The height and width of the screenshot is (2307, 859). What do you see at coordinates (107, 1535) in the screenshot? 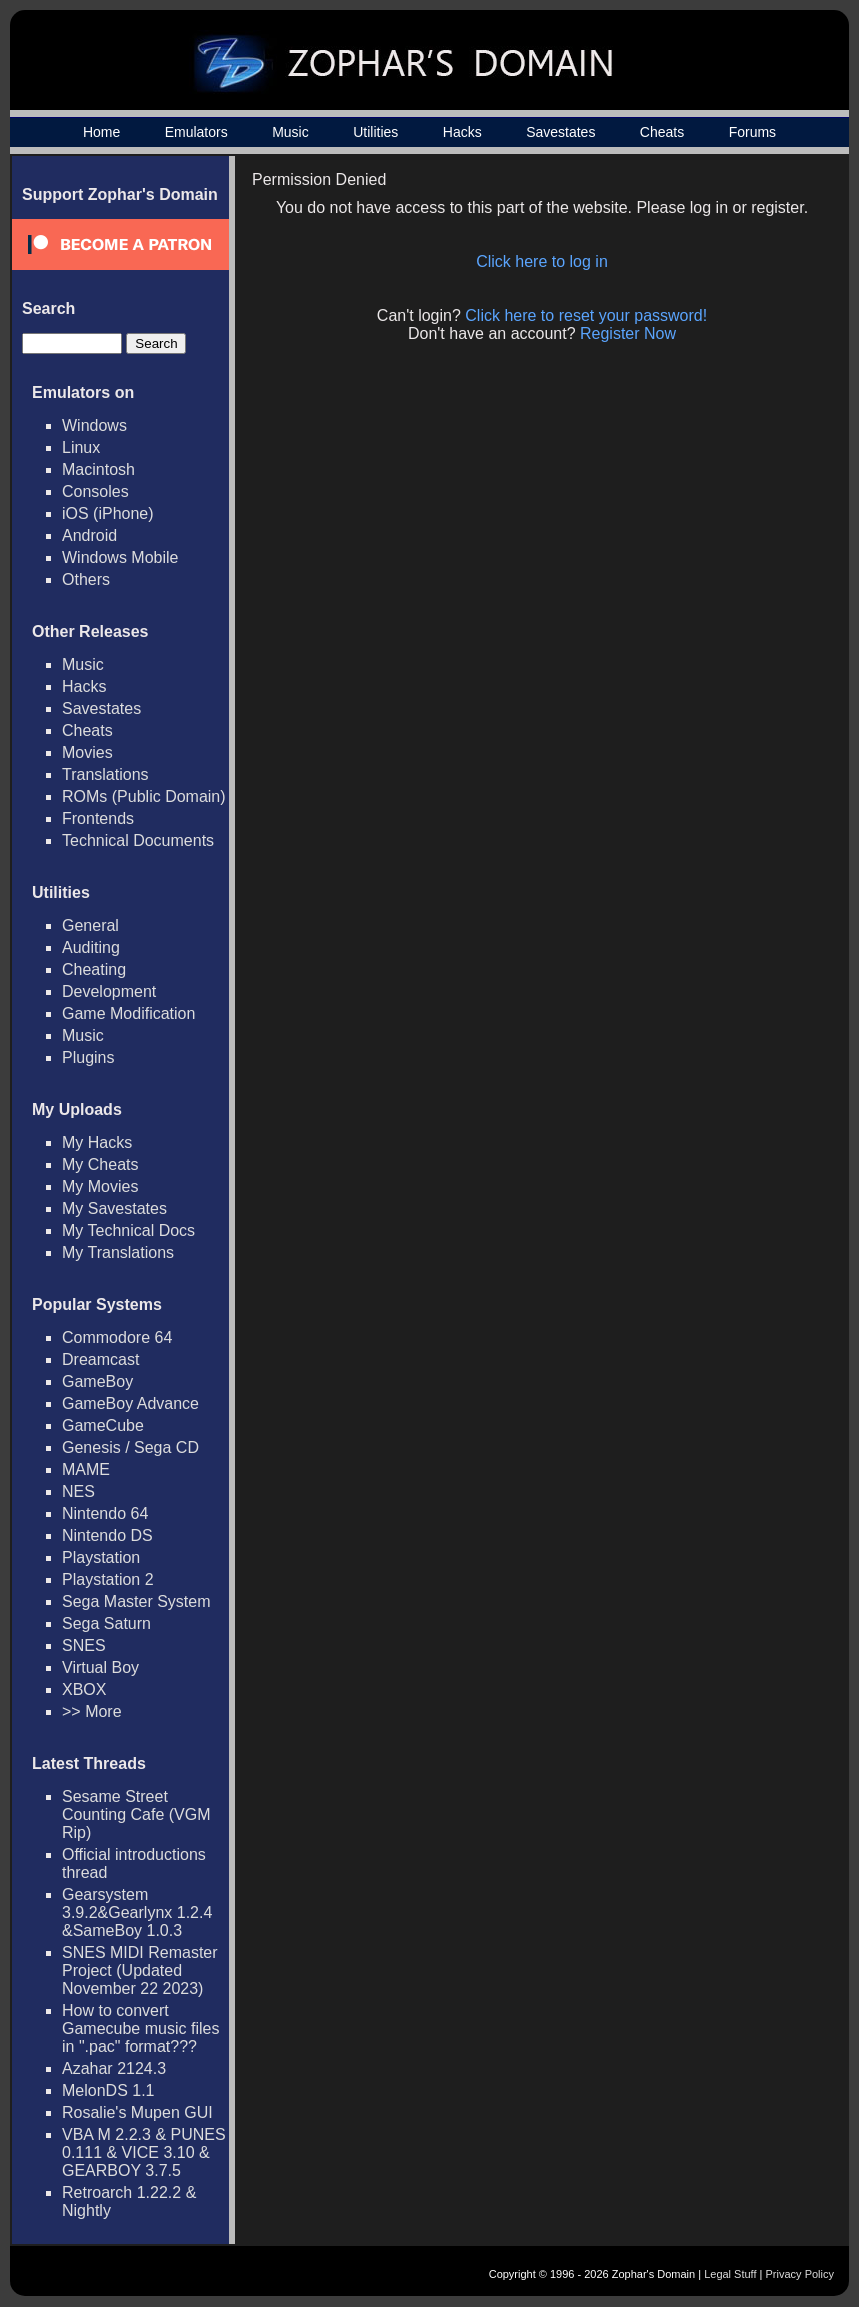
I see `Nintendo DS` at bounding box center [107, 1535].